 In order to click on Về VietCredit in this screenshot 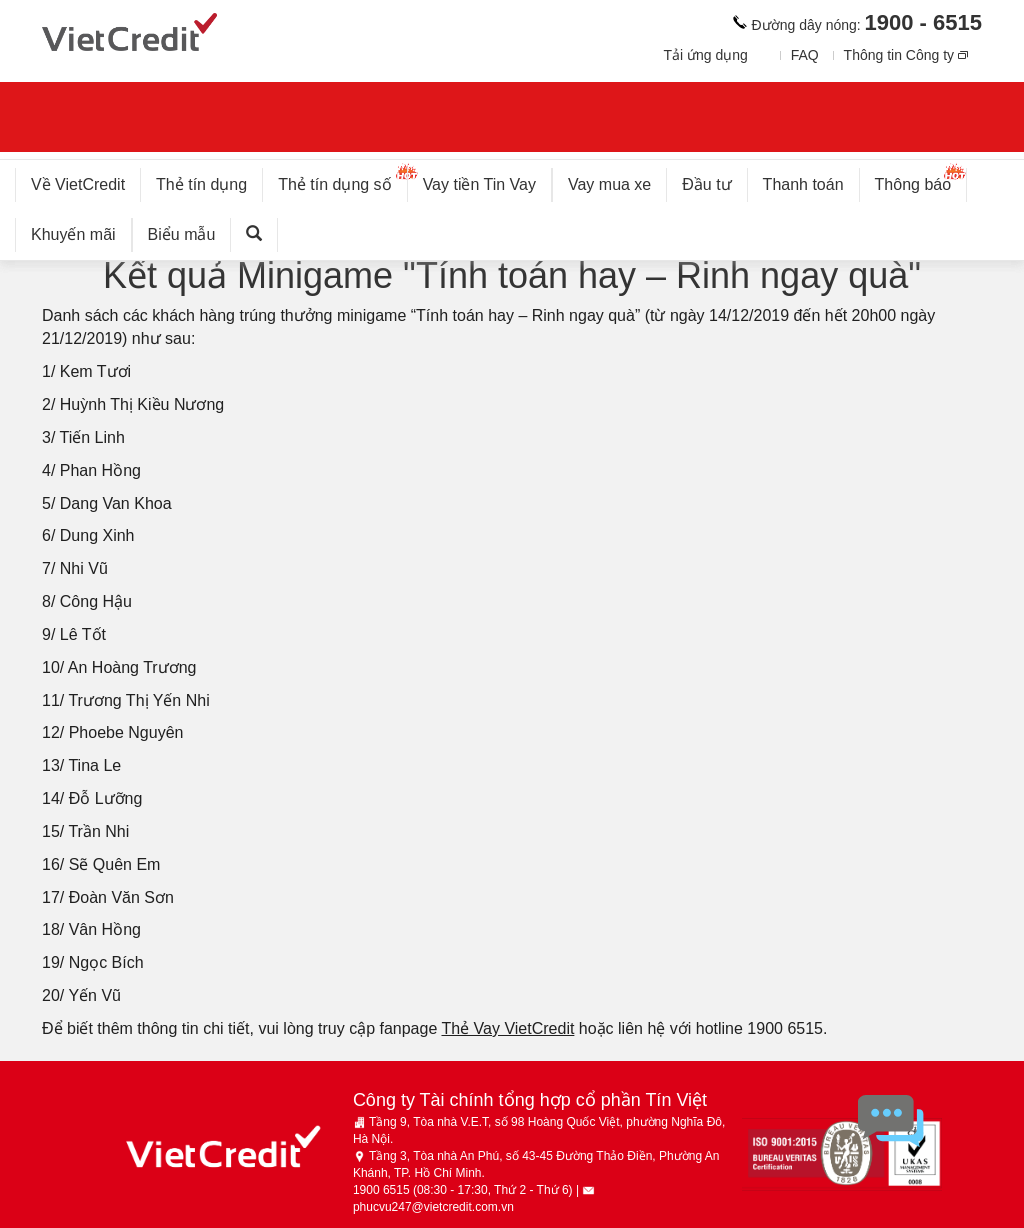, I will do `click(78, 184)`.